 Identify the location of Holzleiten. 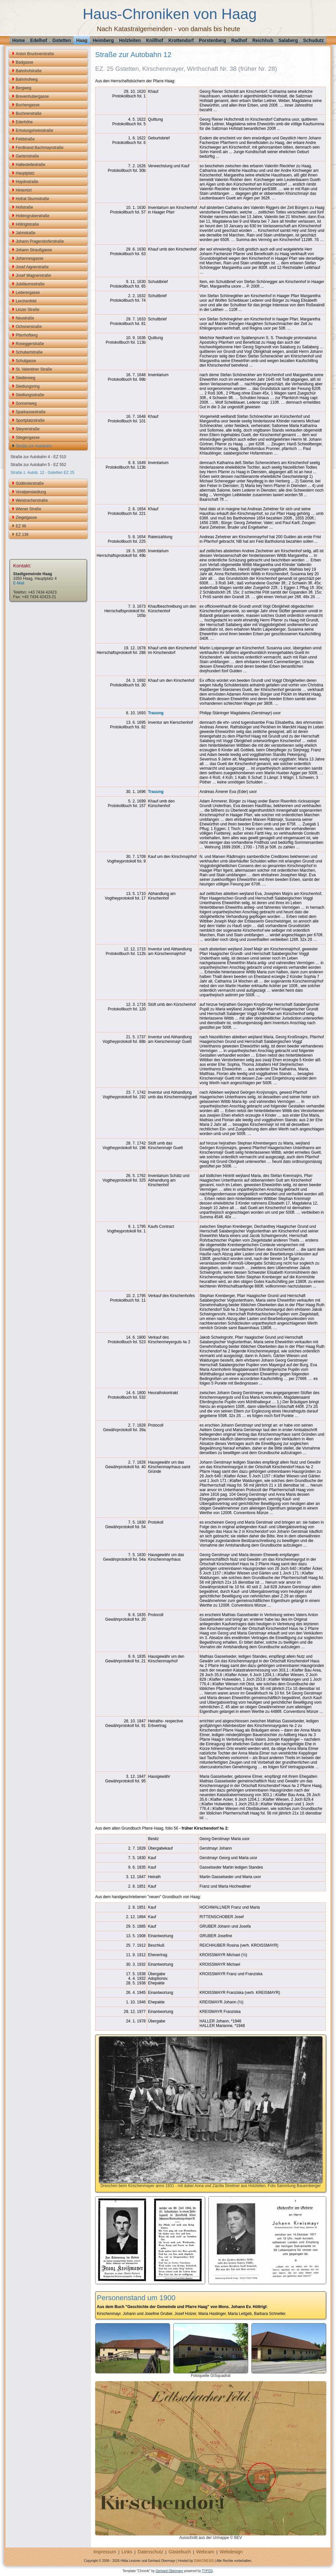
(130, 40).